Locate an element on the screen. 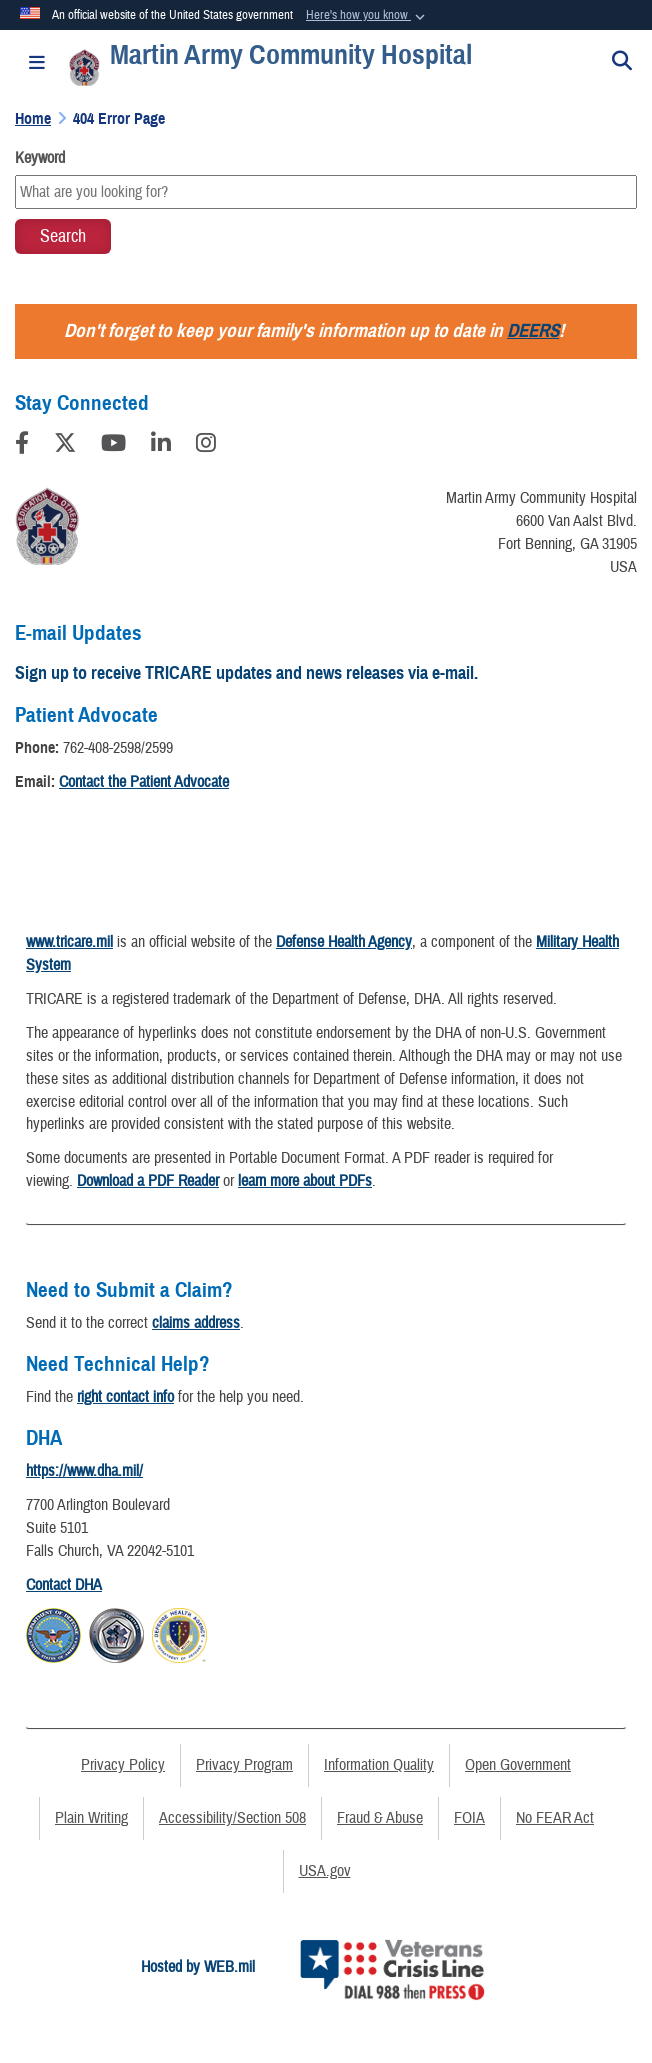 This screenshot has width=652, height=2063. Contact the Patient Advocate is located at coordinates (144, 782).